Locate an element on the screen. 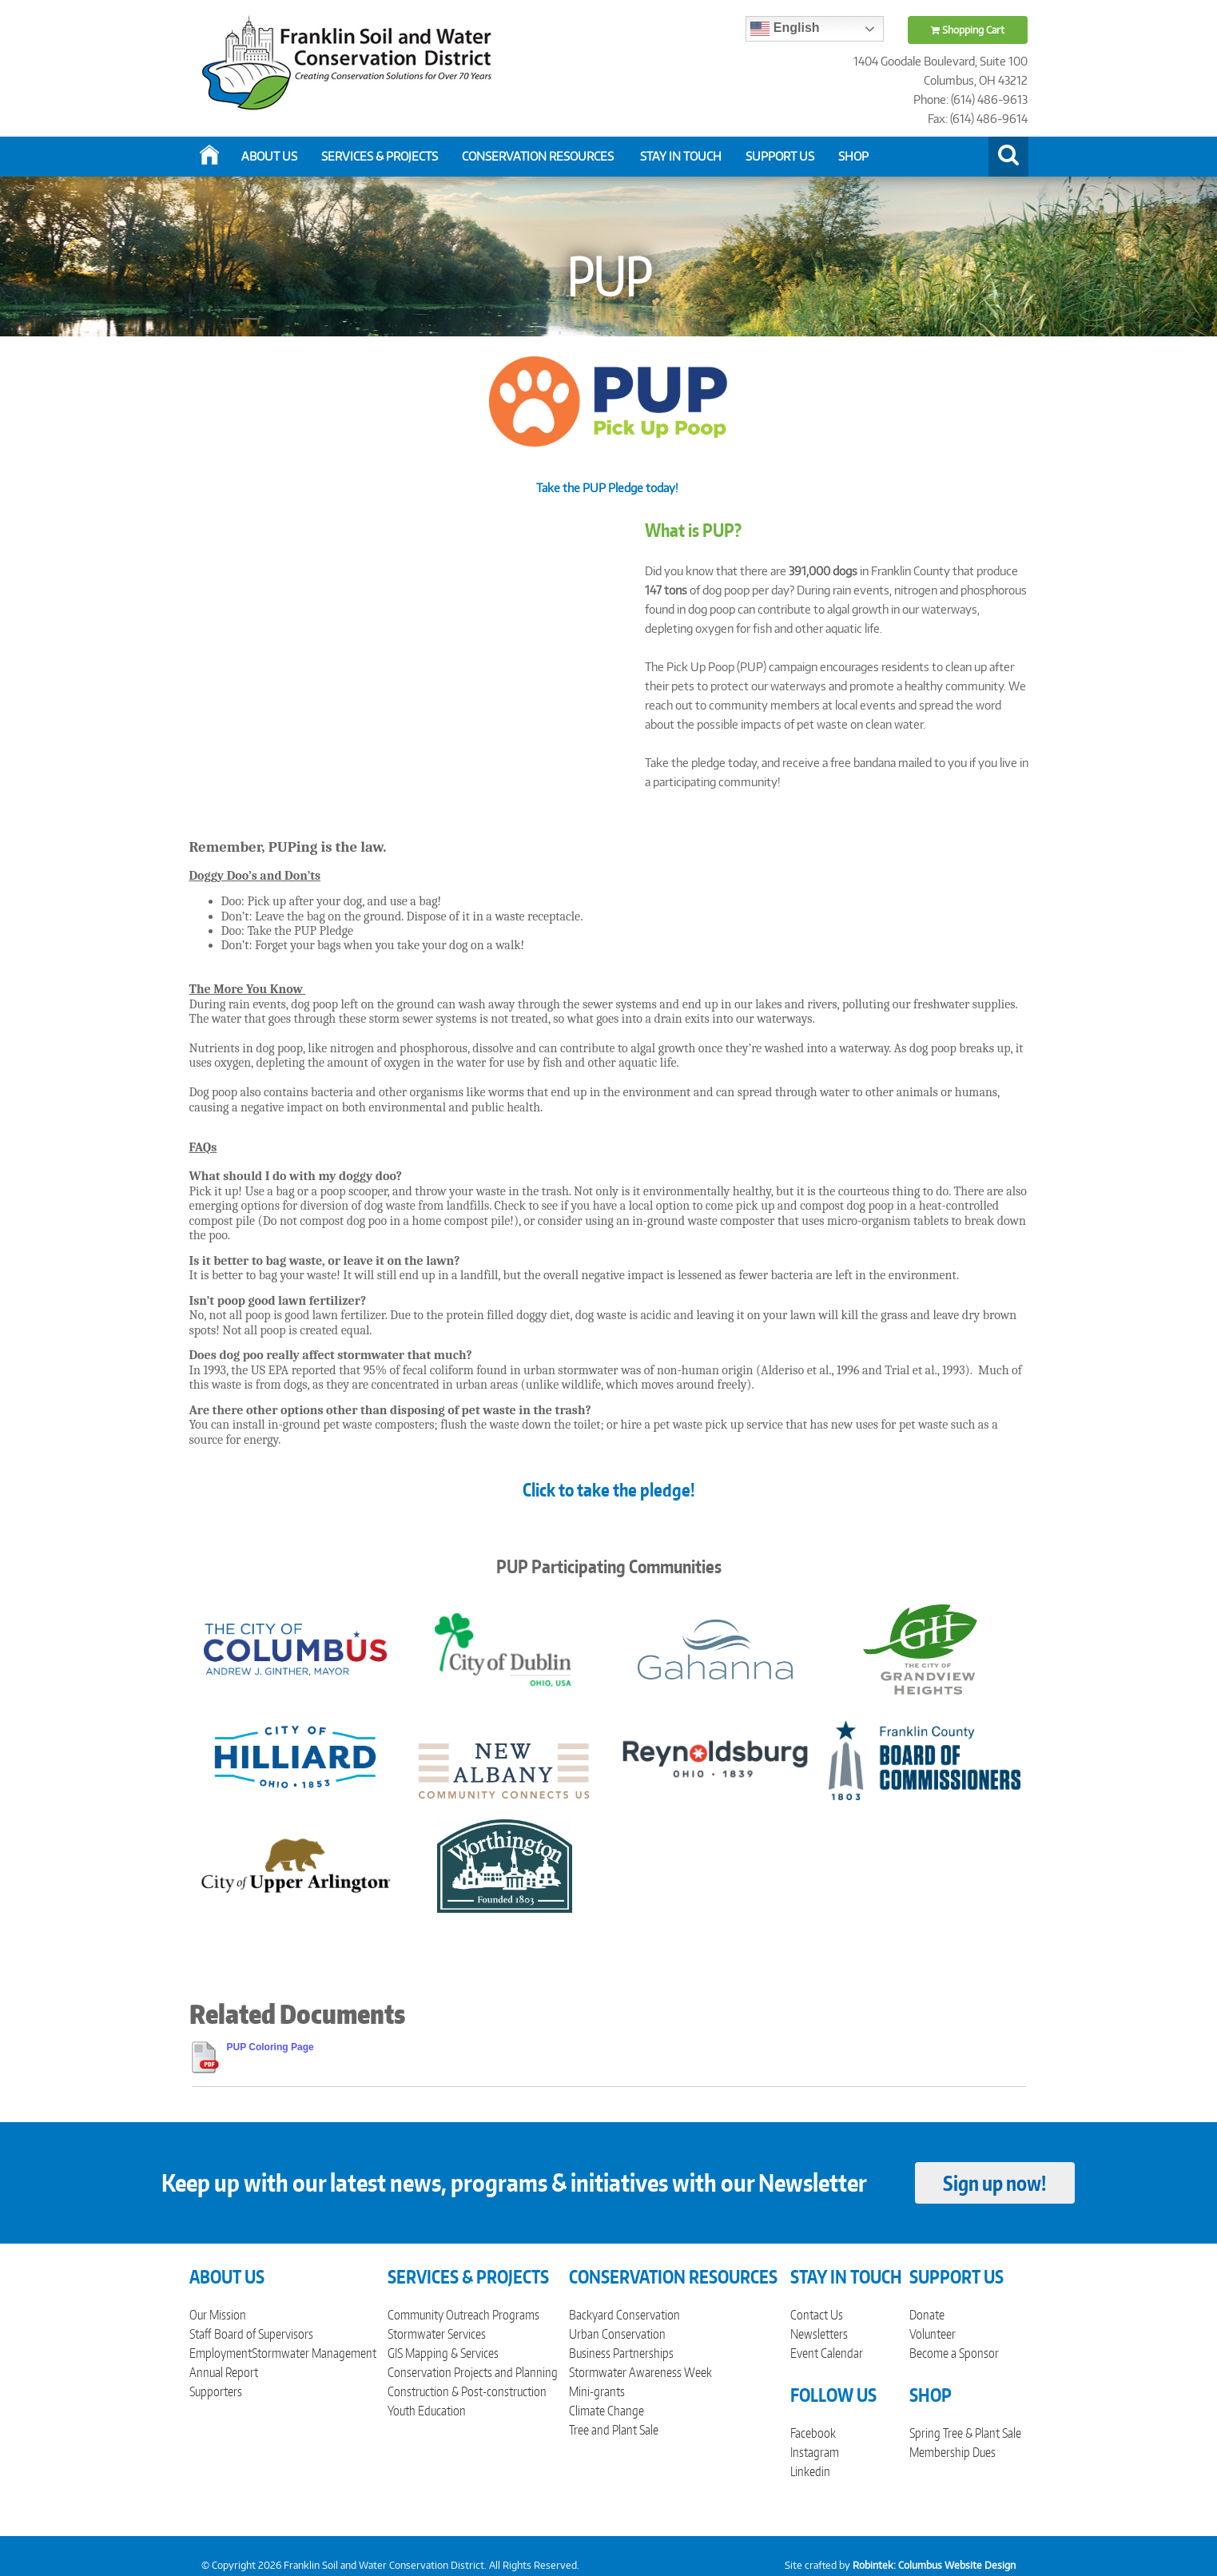 This screenshot has height=2576, width=1217. Sign up now! is located at coordinates (994, 2183).